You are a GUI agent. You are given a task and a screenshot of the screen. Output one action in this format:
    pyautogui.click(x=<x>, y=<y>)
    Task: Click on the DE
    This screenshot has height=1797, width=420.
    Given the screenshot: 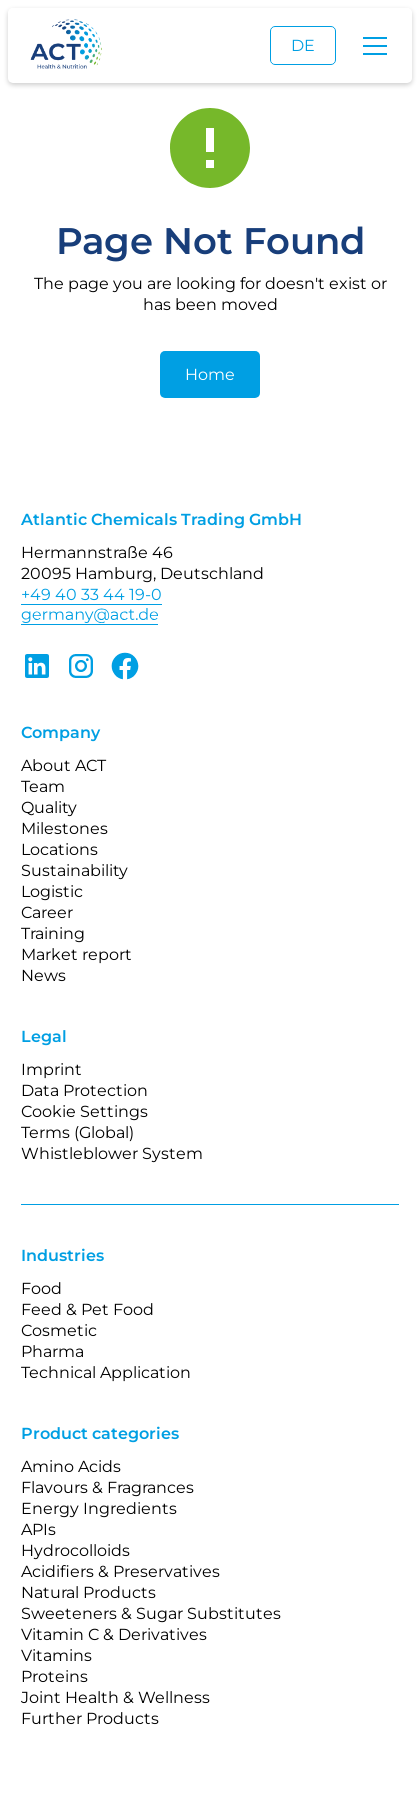 What is the action you would take?
    pyautogui.click(x=303, y=45)
    